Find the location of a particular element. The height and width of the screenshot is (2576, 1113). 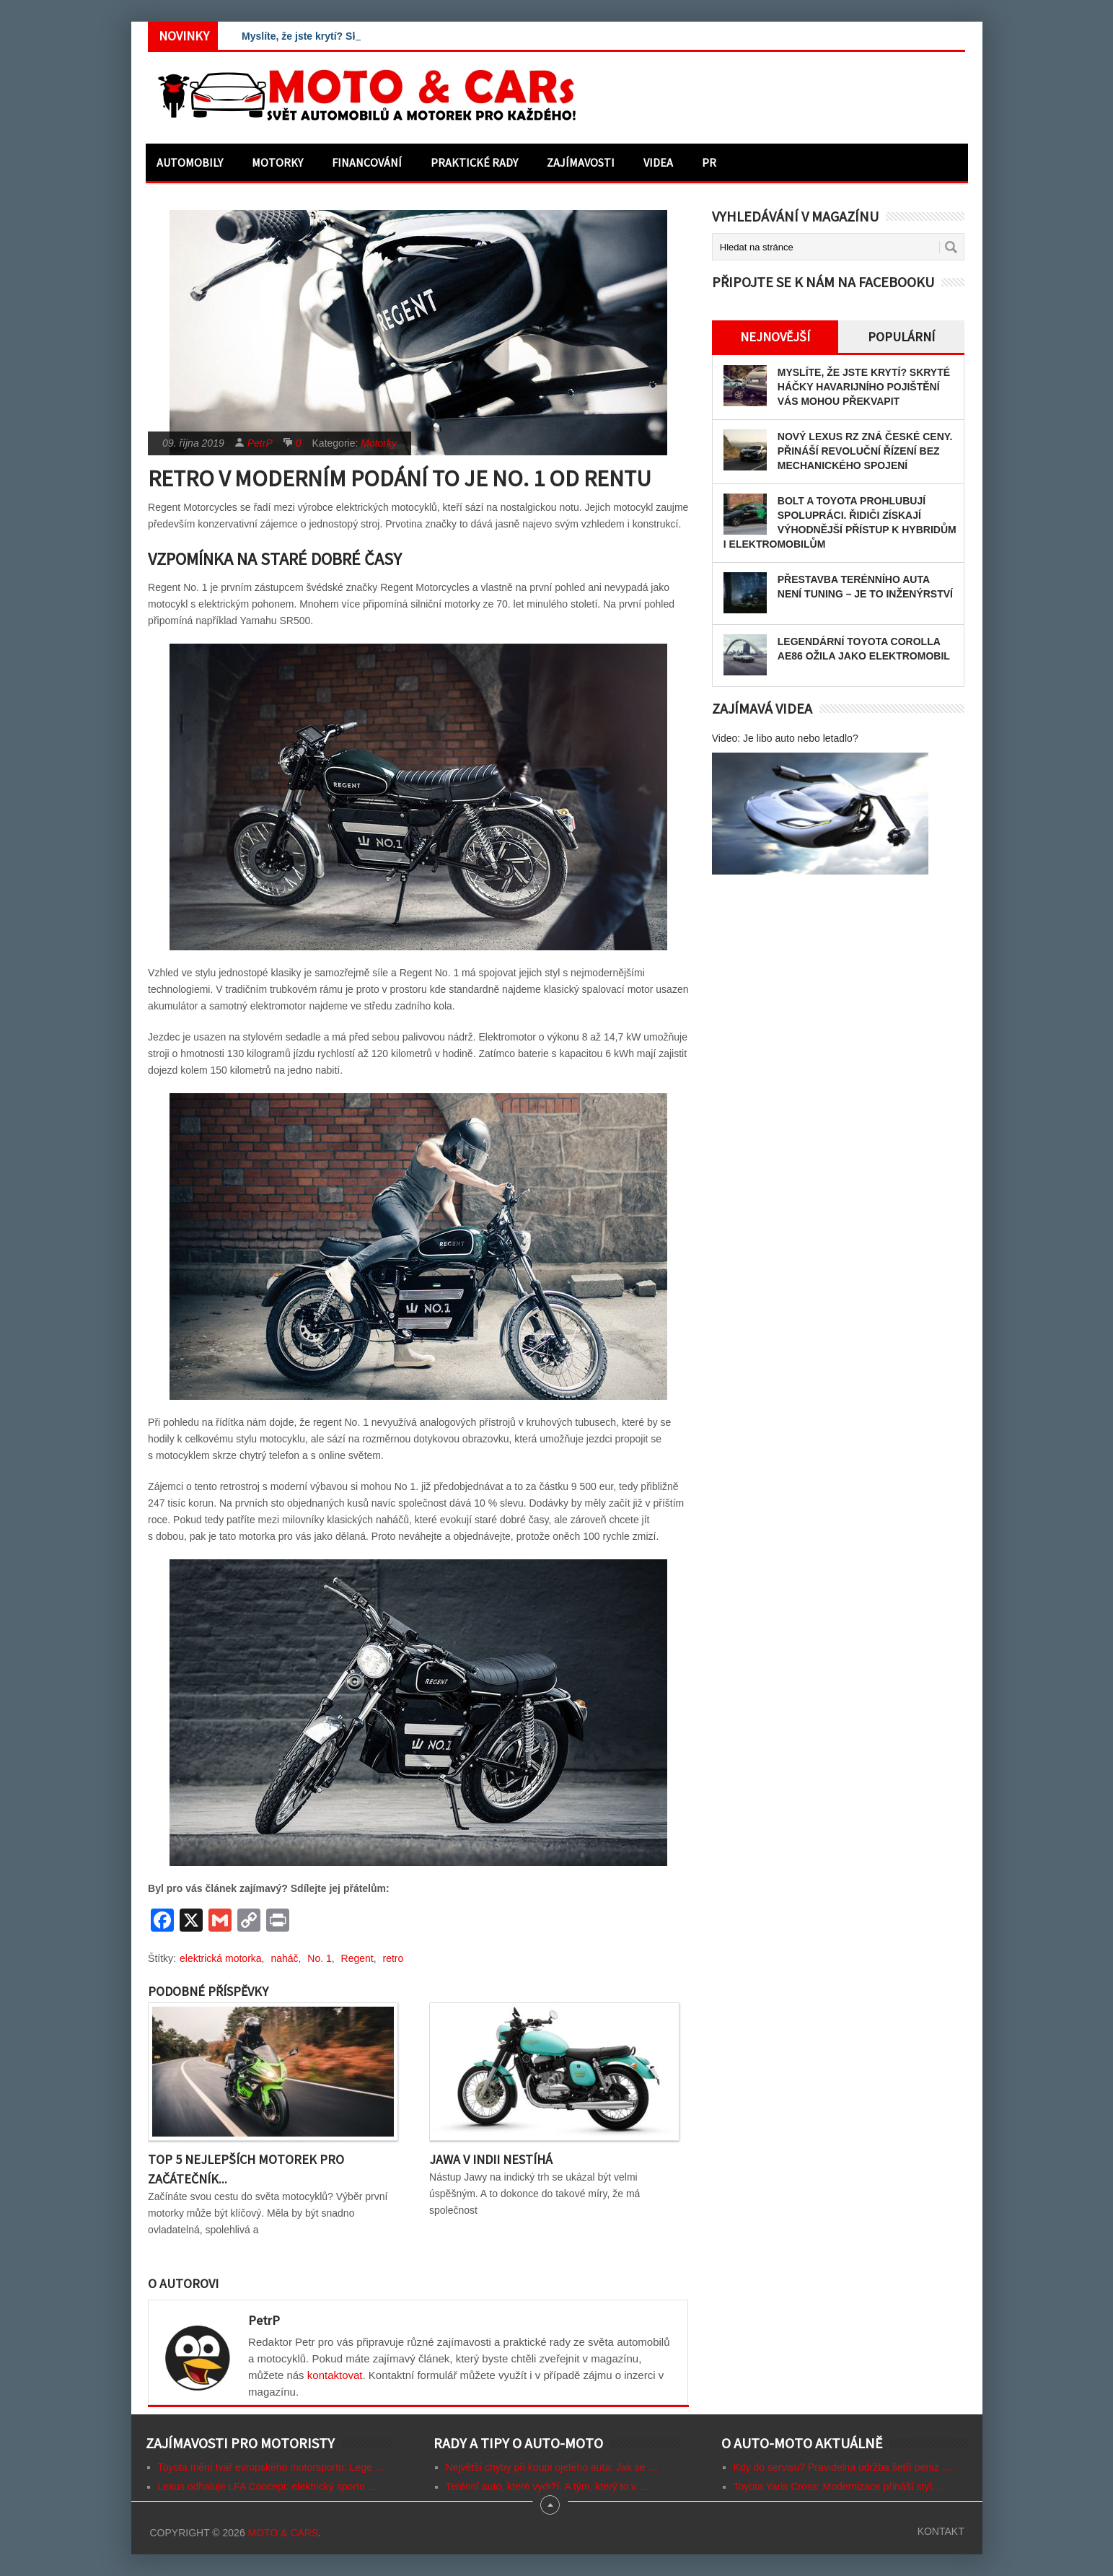

Financování is located at coordinates (367, 162).